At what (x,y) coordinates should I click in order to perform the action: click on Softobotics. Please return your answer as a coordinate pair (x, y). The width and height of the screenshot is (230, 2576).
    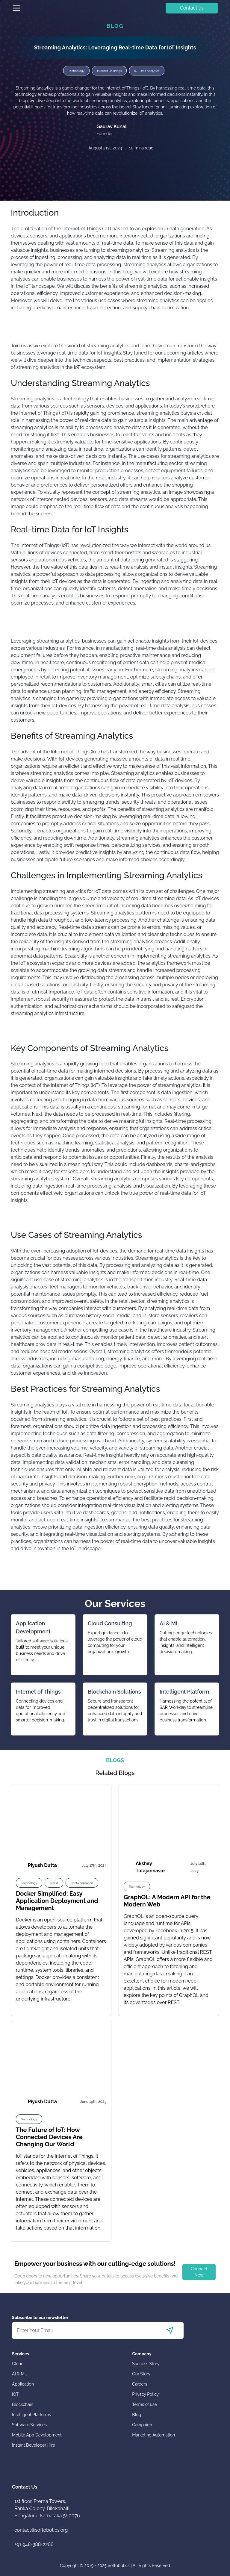
    Looking at the image, I should click on (119, 2565).